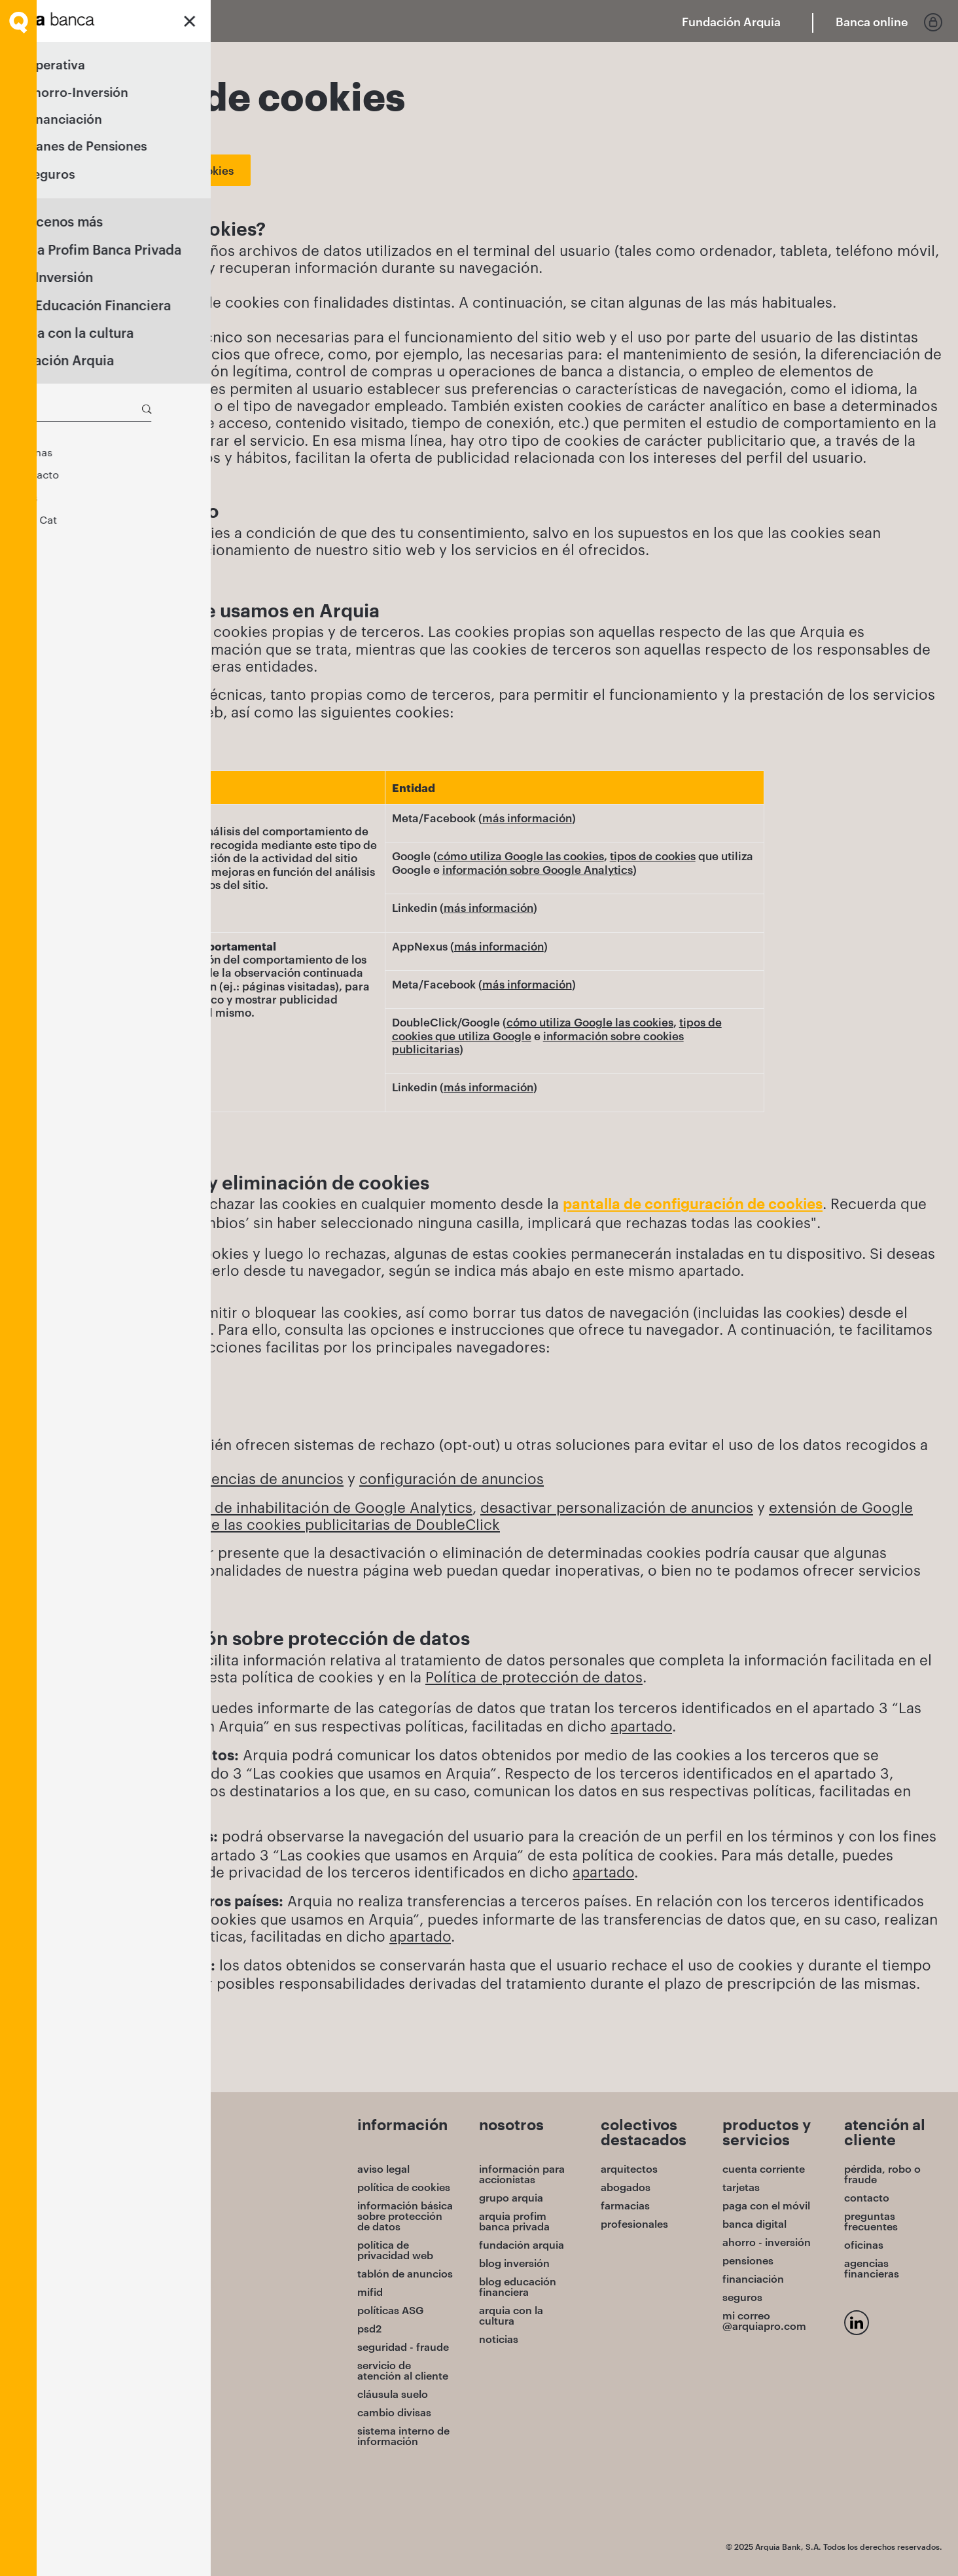  What do you see at coordinates (403, 2347) in the screenshot?
I see `seguridad - fraude` at bounding box center [403, 2347].